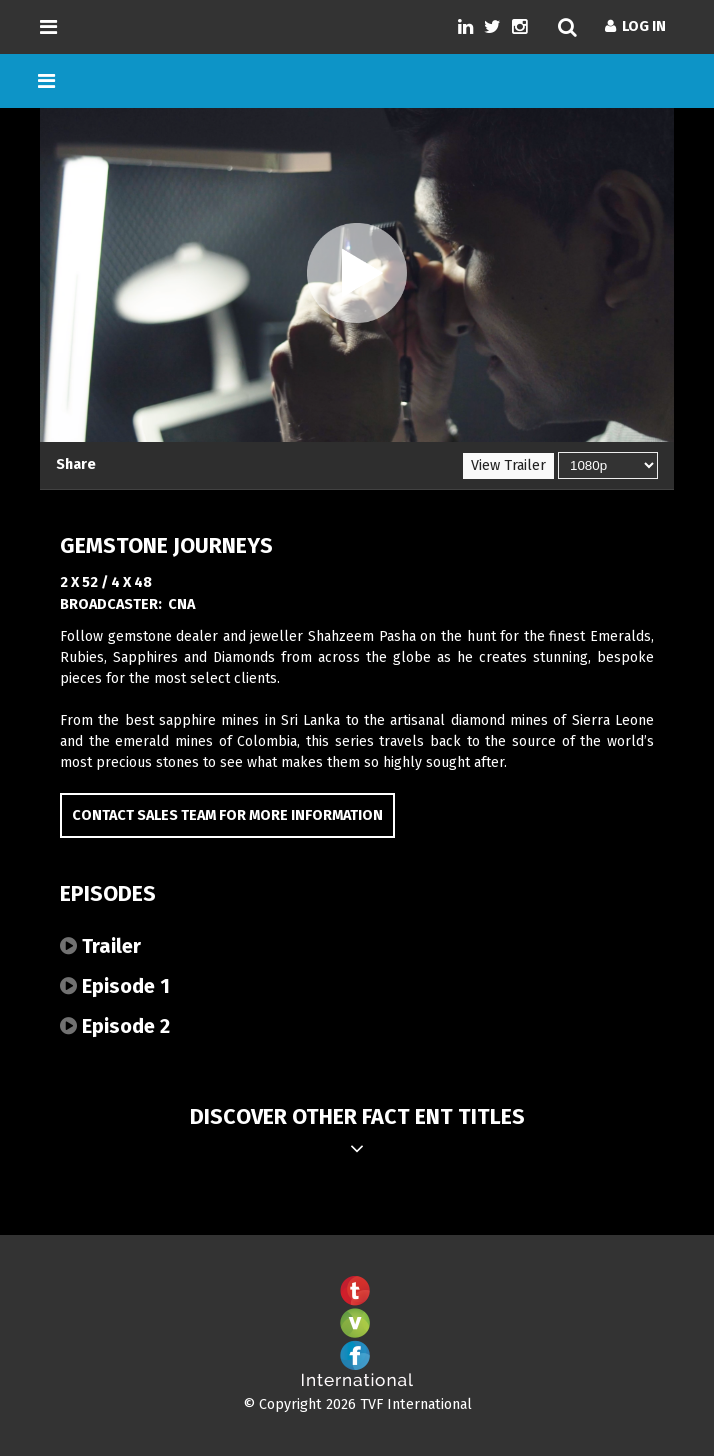  I want to click on View Trailer, so click(508, 465).